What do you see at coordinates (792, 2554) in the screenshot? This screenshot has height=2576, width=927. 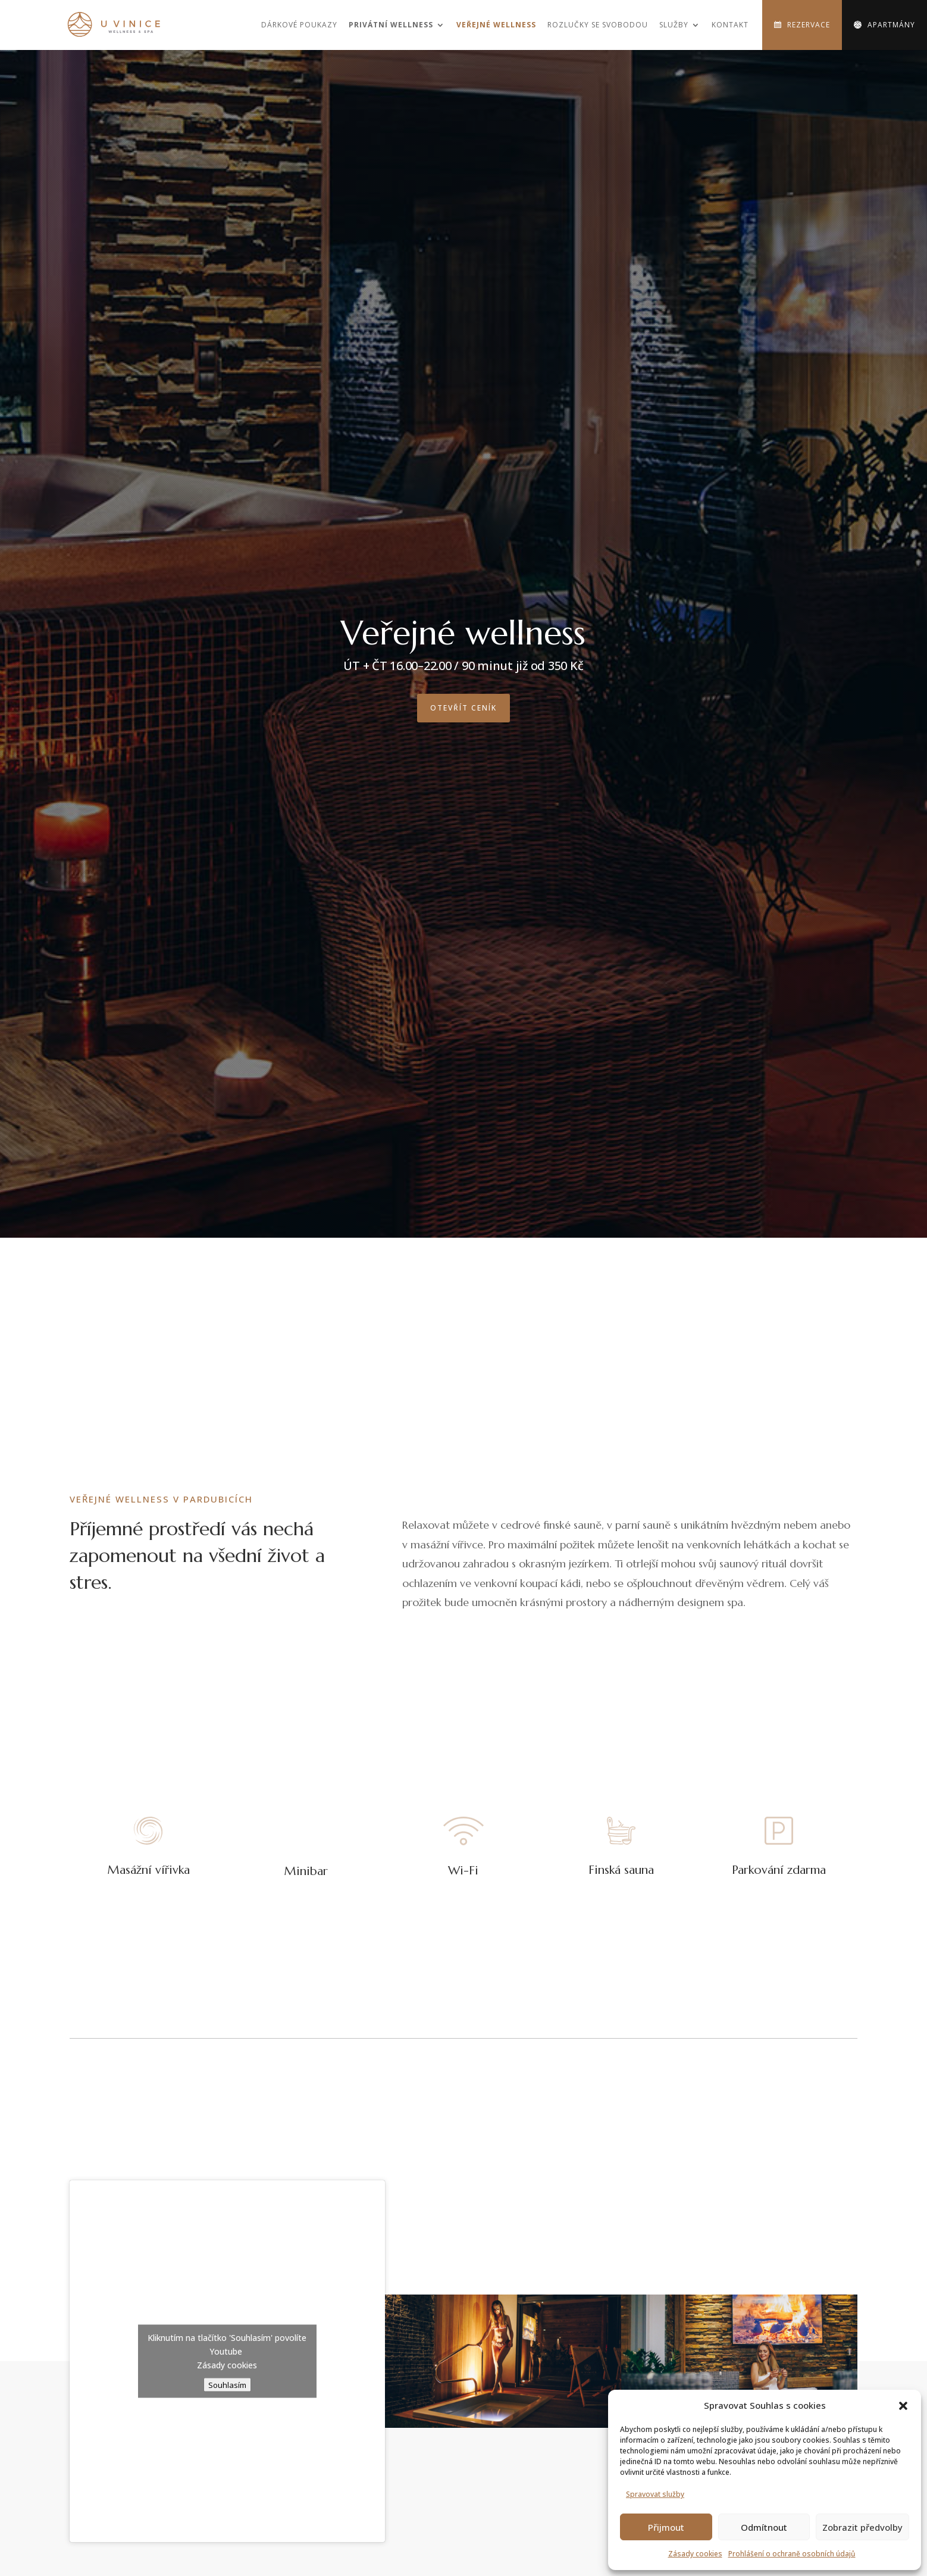 I see `Prohlášení o ochraně osobních údajů` at bounding box center [792, 2554].